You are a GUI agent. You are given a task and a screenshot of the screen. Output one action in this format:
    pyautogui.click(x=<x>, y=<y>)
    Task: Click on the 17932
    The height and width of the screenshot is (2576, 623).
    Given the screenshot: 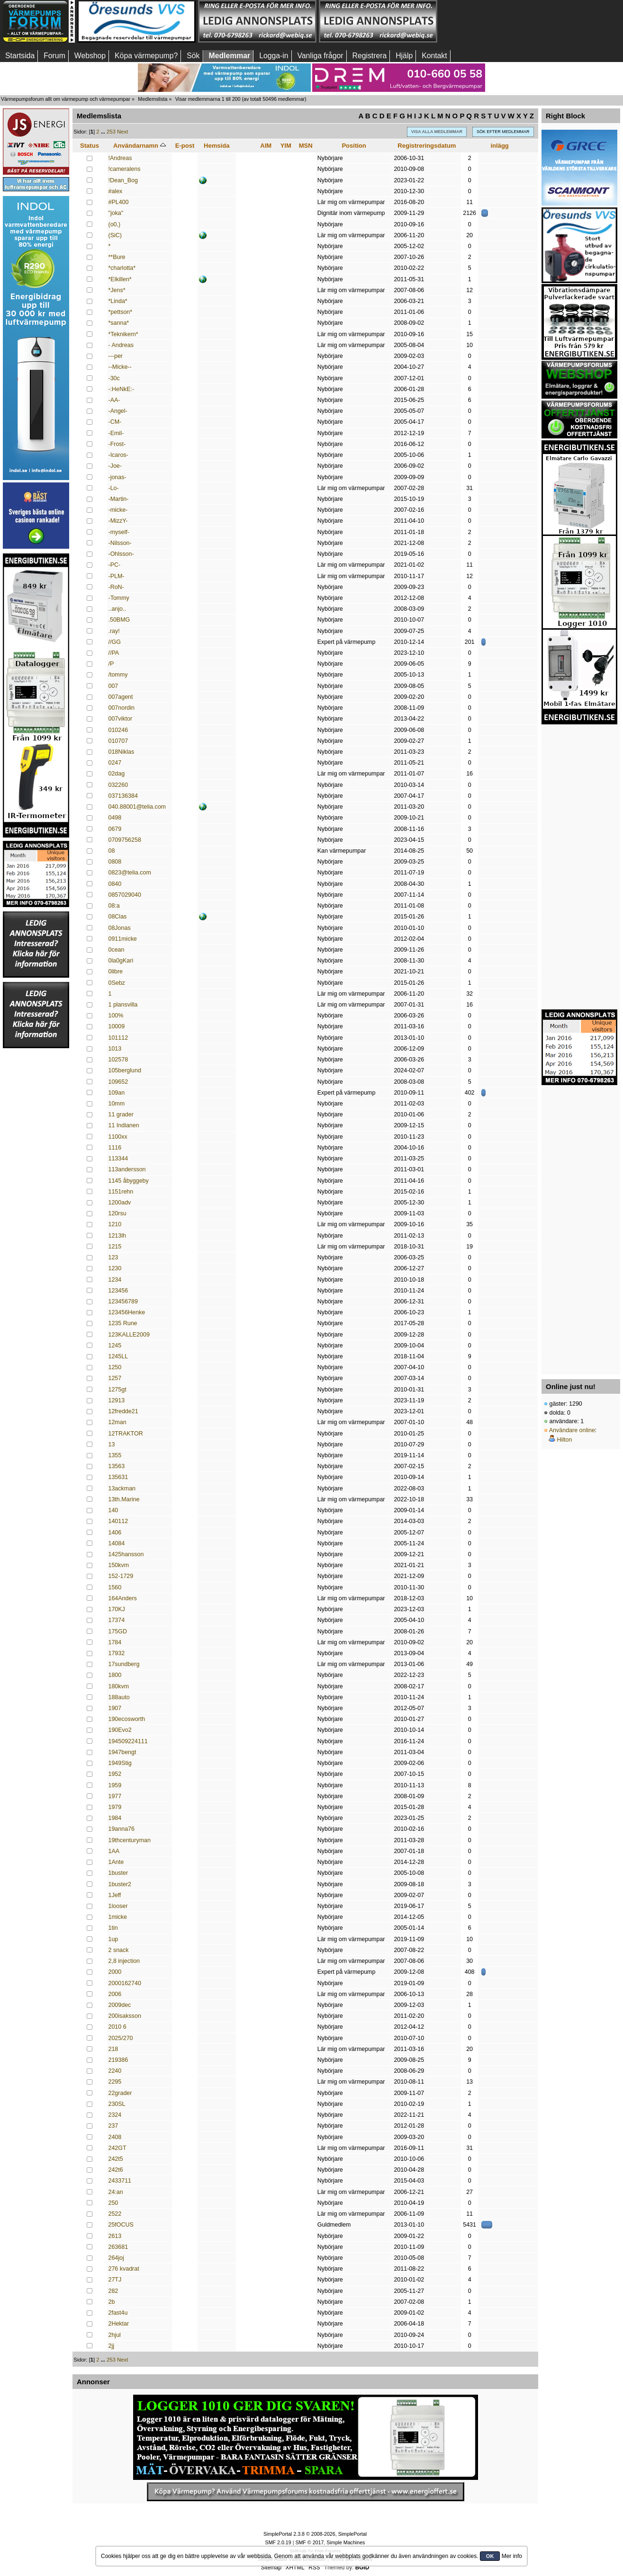 What is the action you would take?
    pyautogui.click(x=116, y=1653)
    